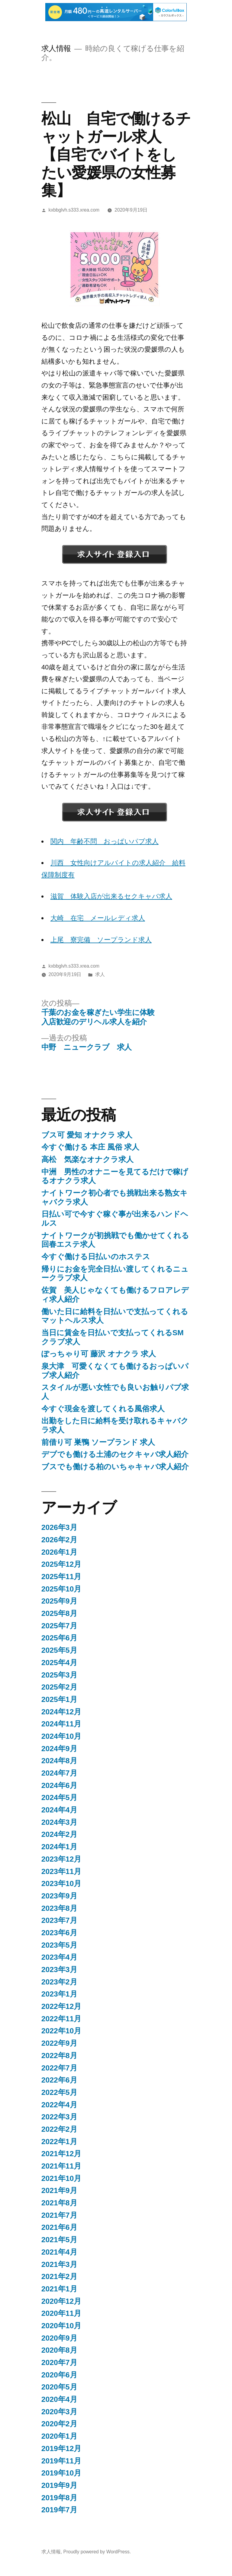 The height and width of the screenshot is (2576, 232). I want to click on 2024年6月, so click(59, 1785).